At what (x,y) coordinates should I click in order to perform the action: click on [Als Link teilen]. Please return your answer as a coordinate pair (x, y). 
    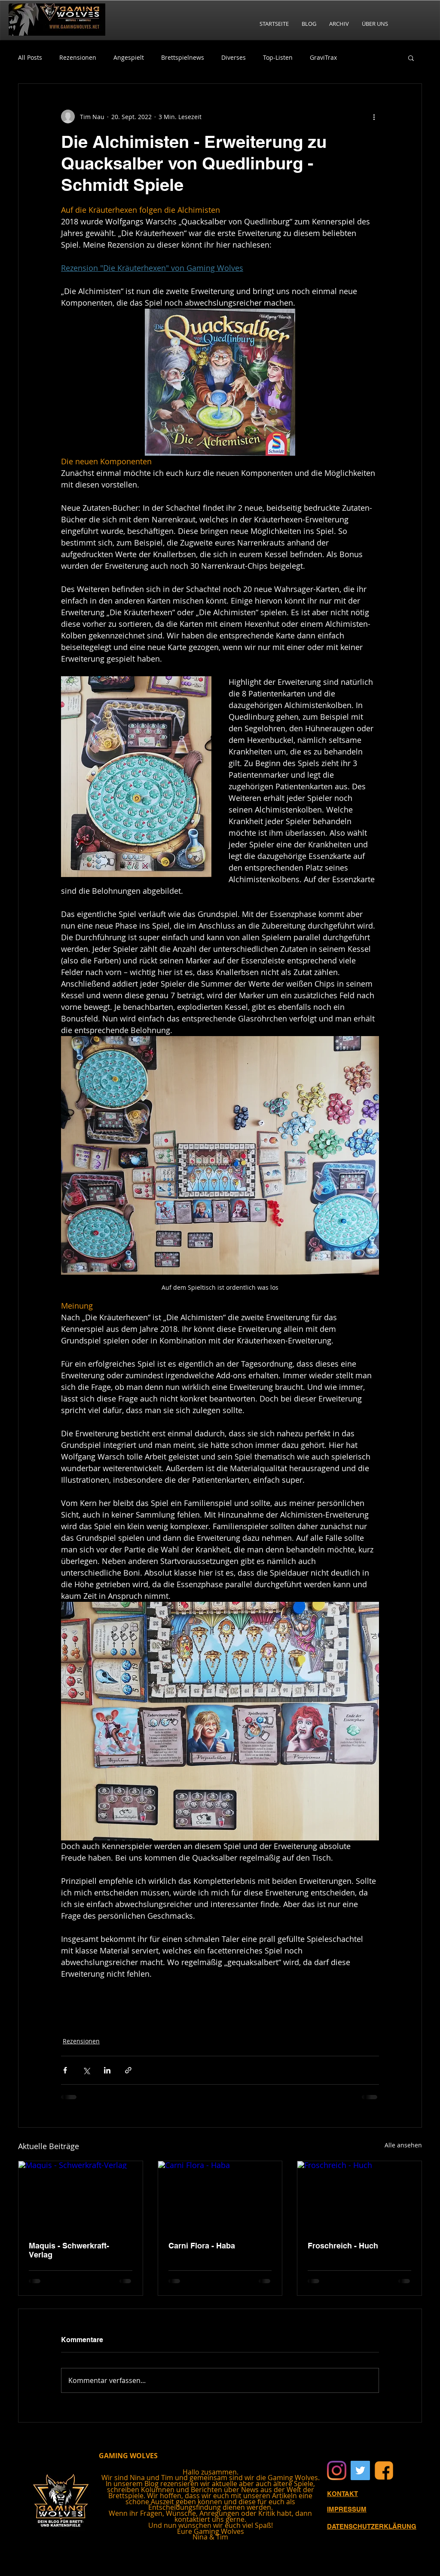
    Looking at the image, I should click on (128, 2070).